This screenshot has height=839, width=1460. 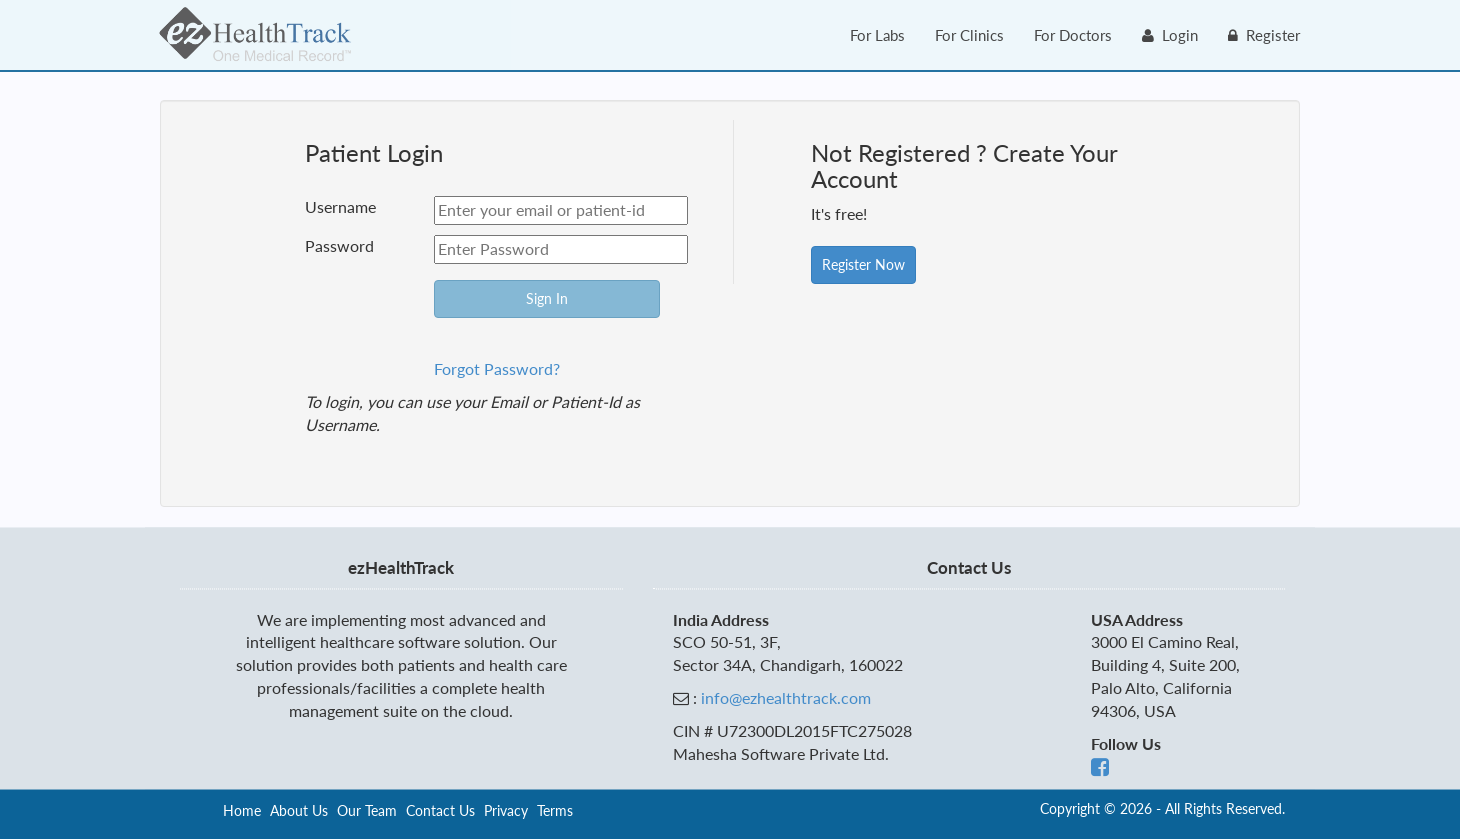 What do you see at coordinates (863, 264) in the screenshot?
I see `Register Now` at bounding box center [863, 264].